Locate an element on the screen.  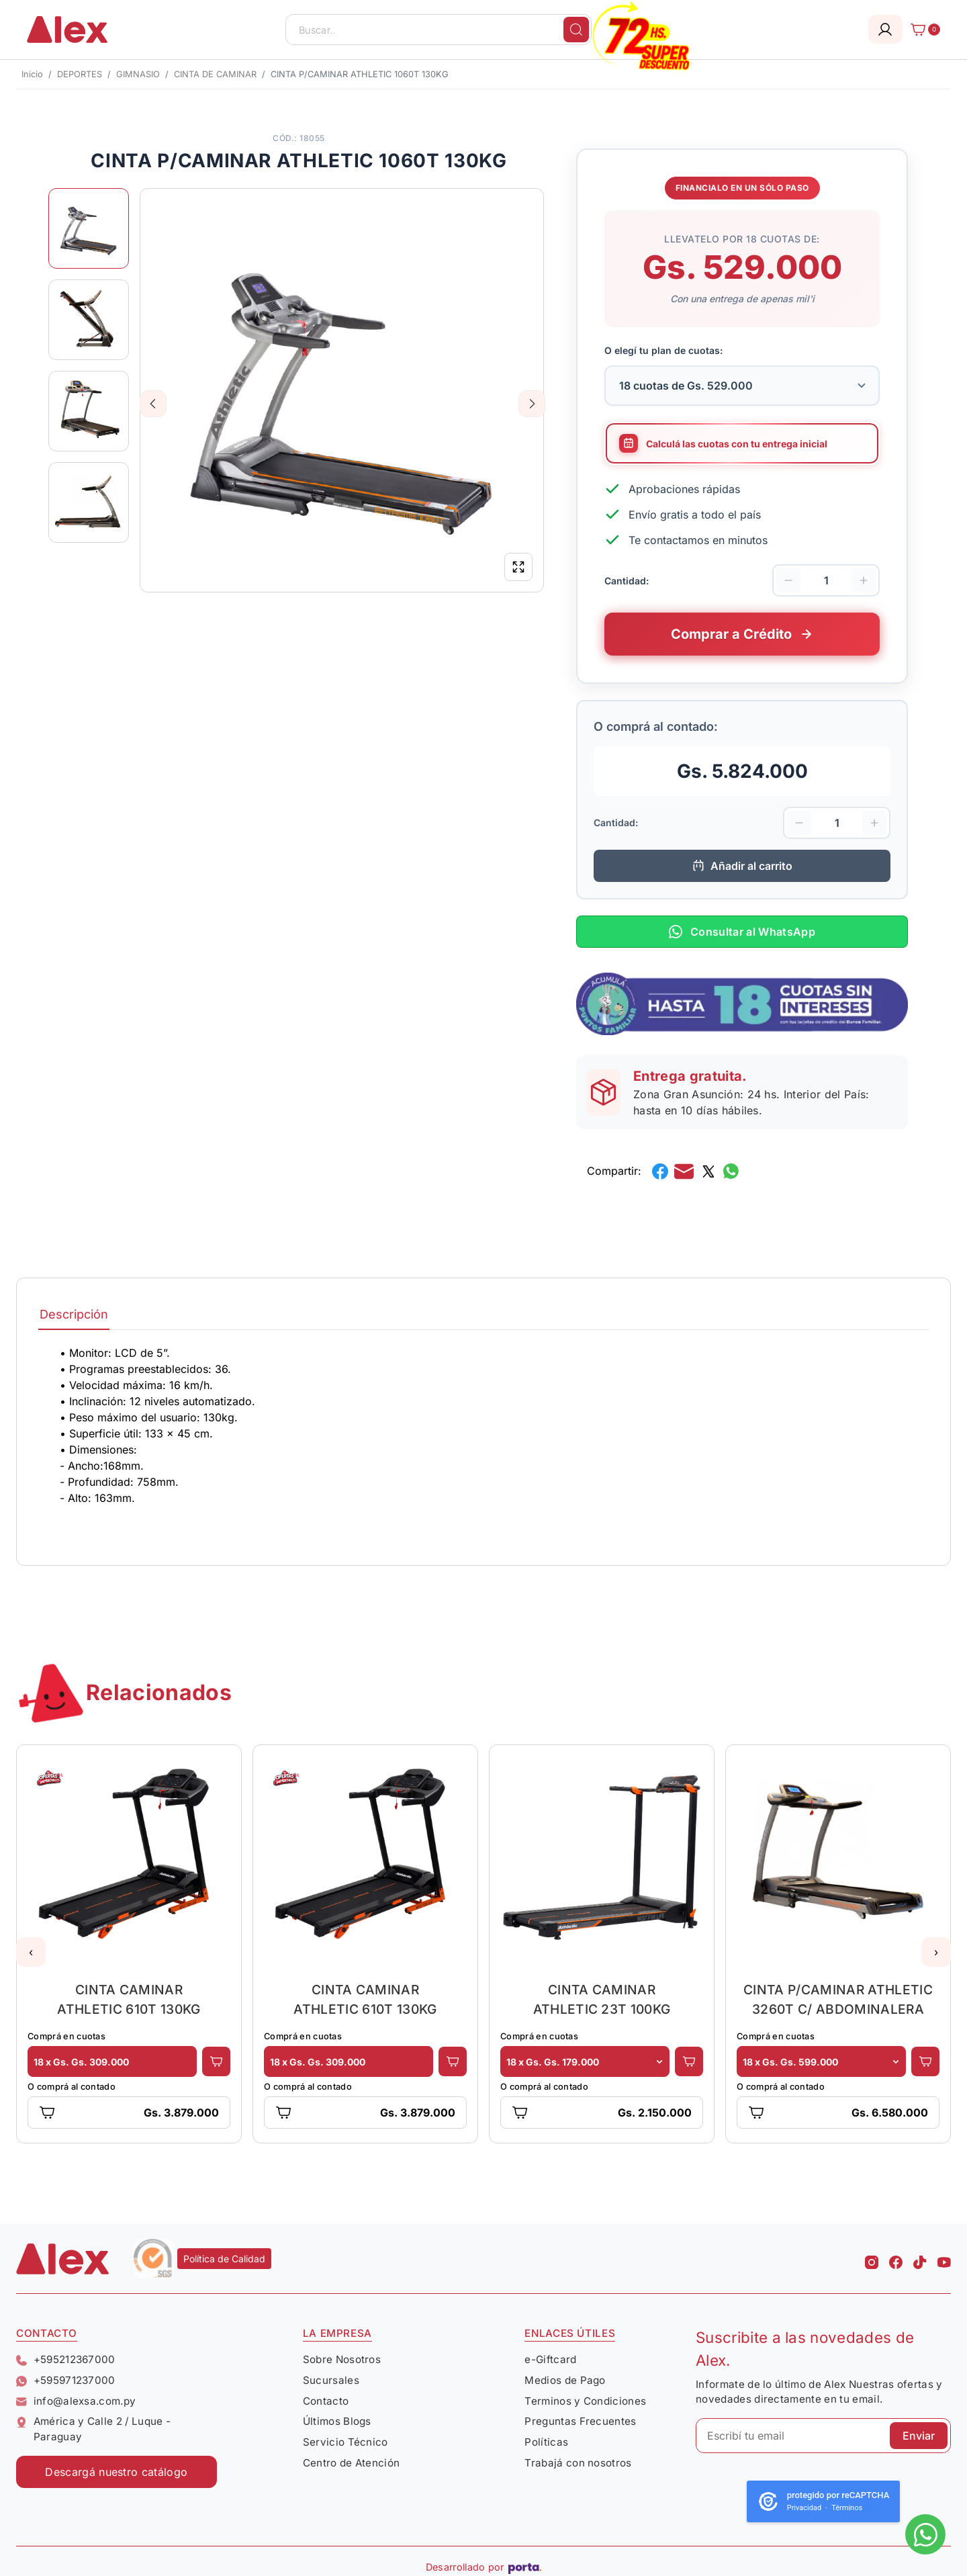
[tabpanel] is located at coordinates (483, 1439).